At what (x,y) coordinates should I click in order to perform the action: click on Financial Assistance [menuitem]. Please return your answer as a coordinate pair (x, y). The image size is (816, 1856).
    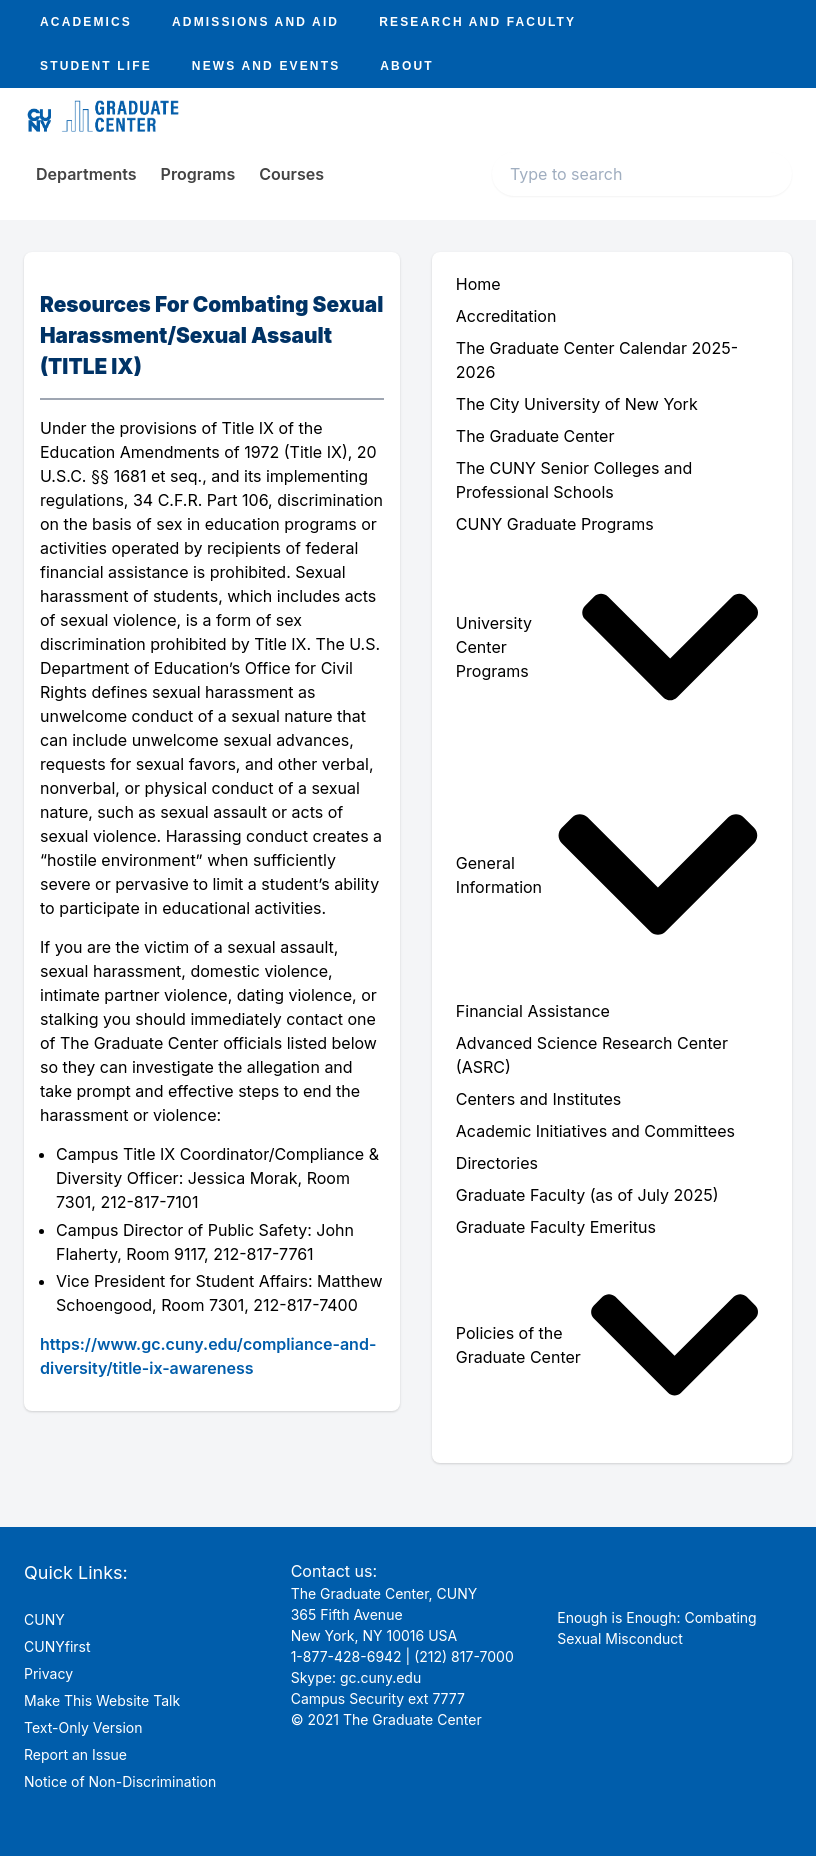
    Looking at the image, I should click on (533, 1011).